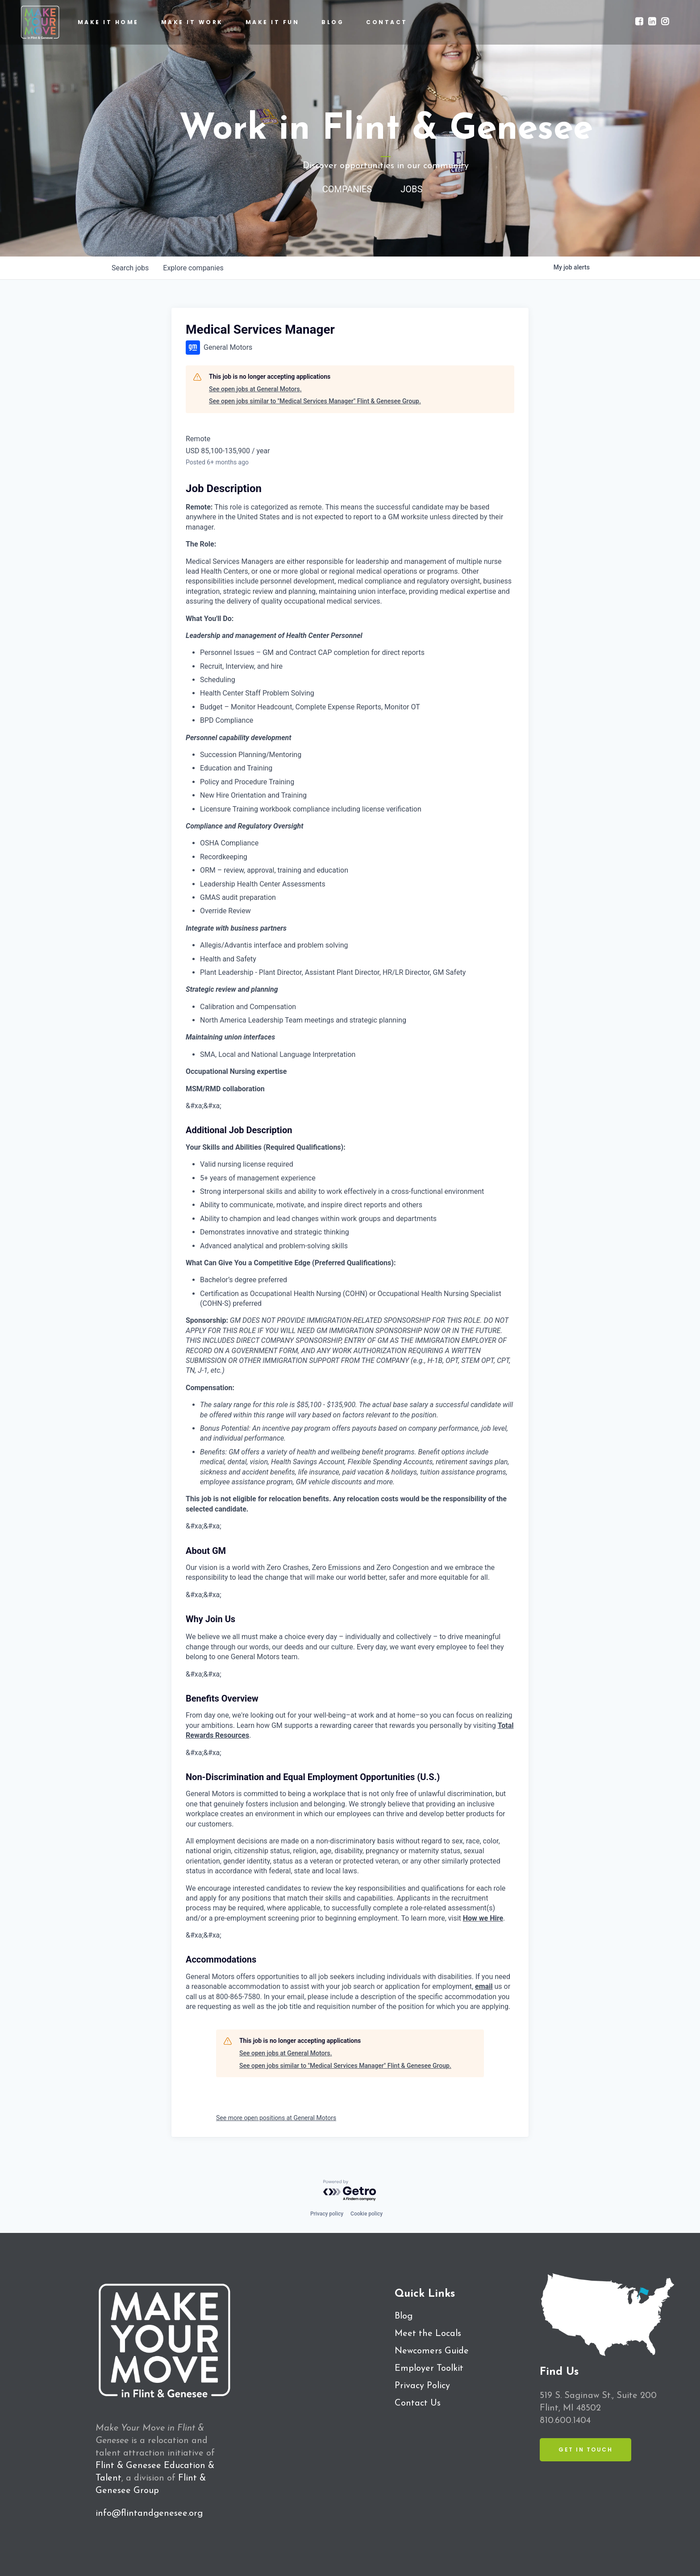 This screenshot has width=700, height=2576. I want to click on See more open positions at General Motors, so click(276, 2117).